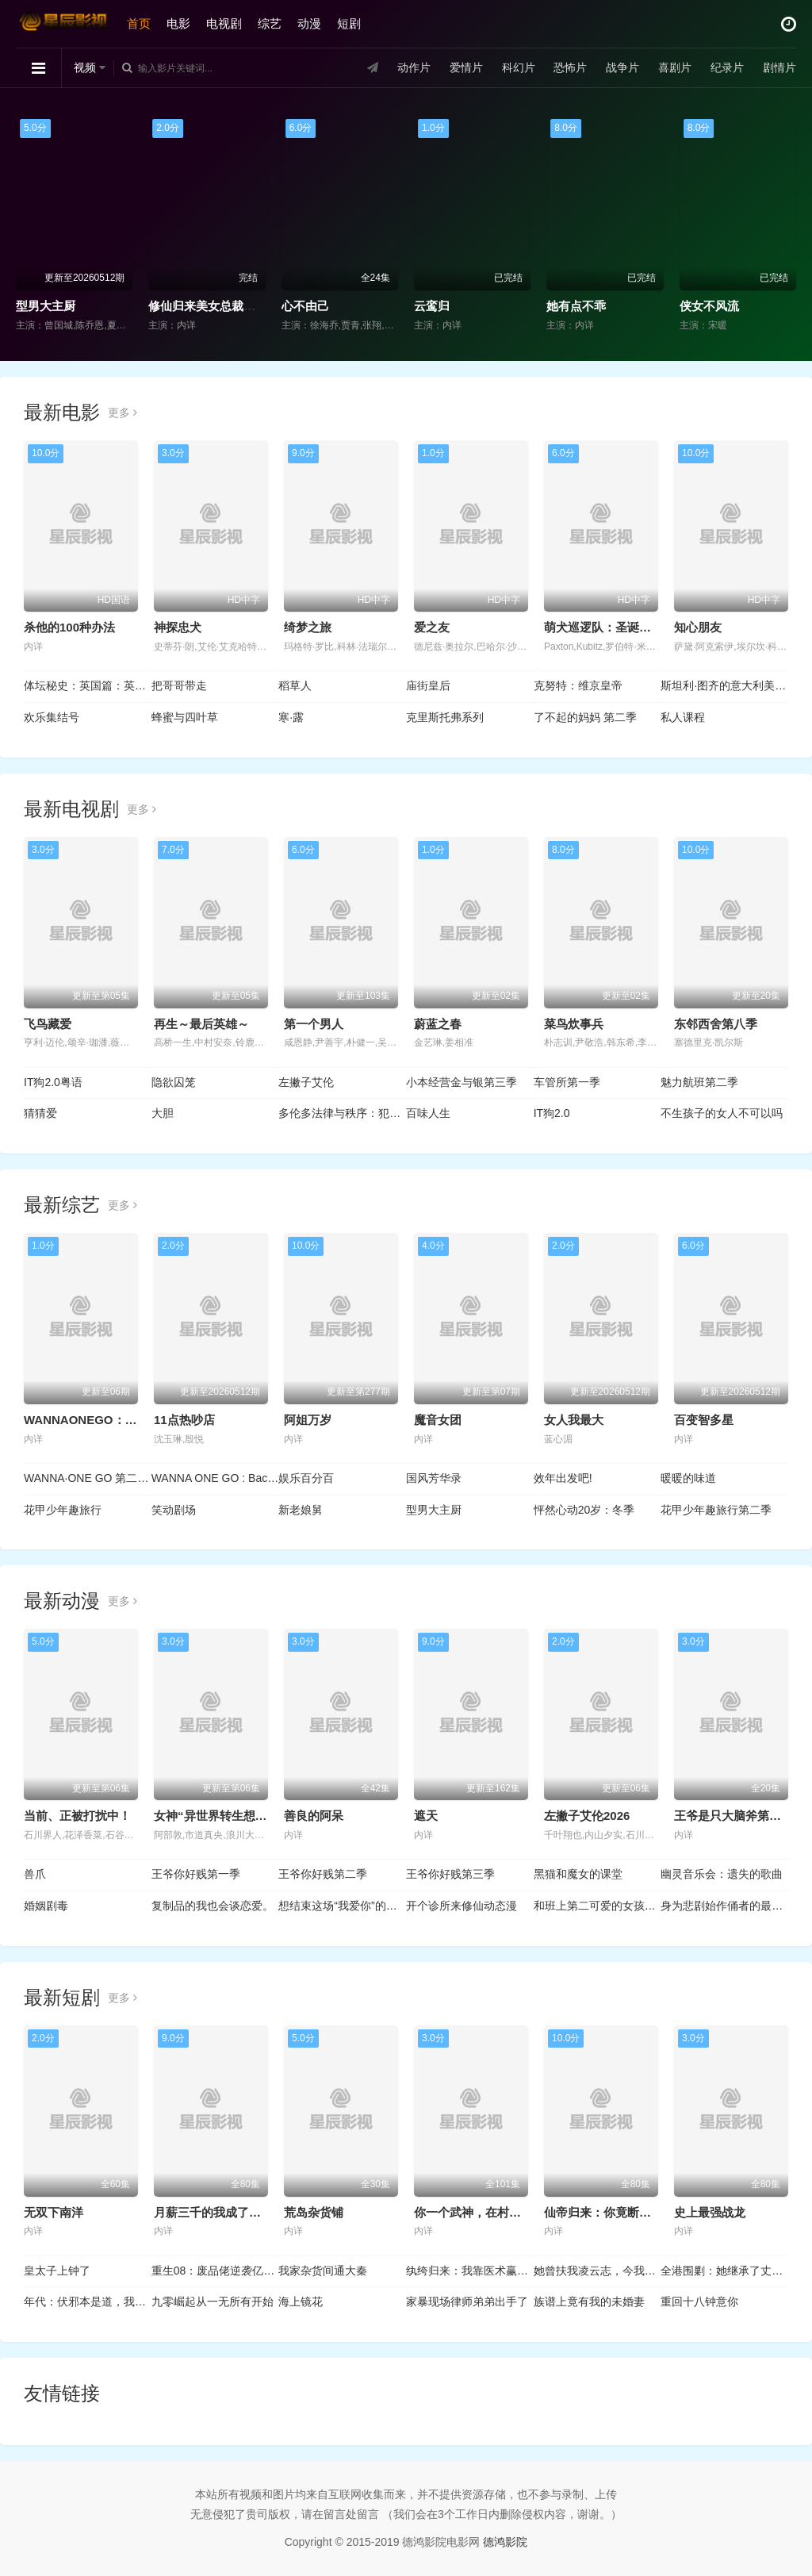 The image size is (812, 2576). I want to click on 更多, so click(122, 412).